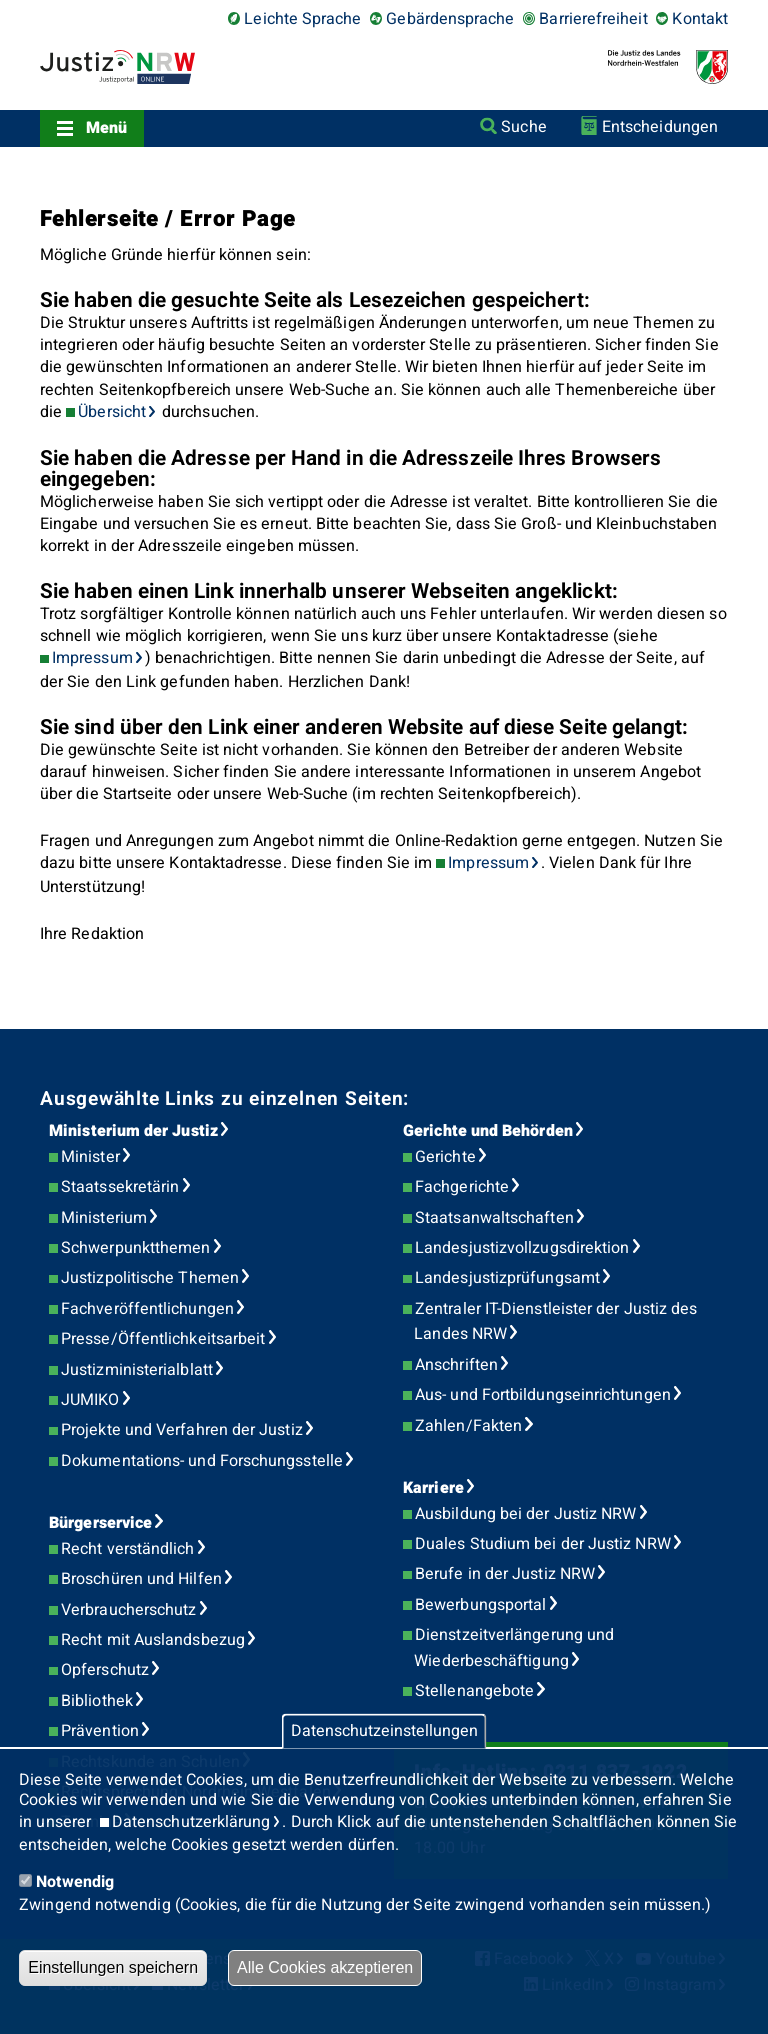 This screenshot has height=2034, width=768. What do you see at coordinates (127, 1549) in the screenshot?
I see `Recht verständlich` at bounding box center [127, 1549].